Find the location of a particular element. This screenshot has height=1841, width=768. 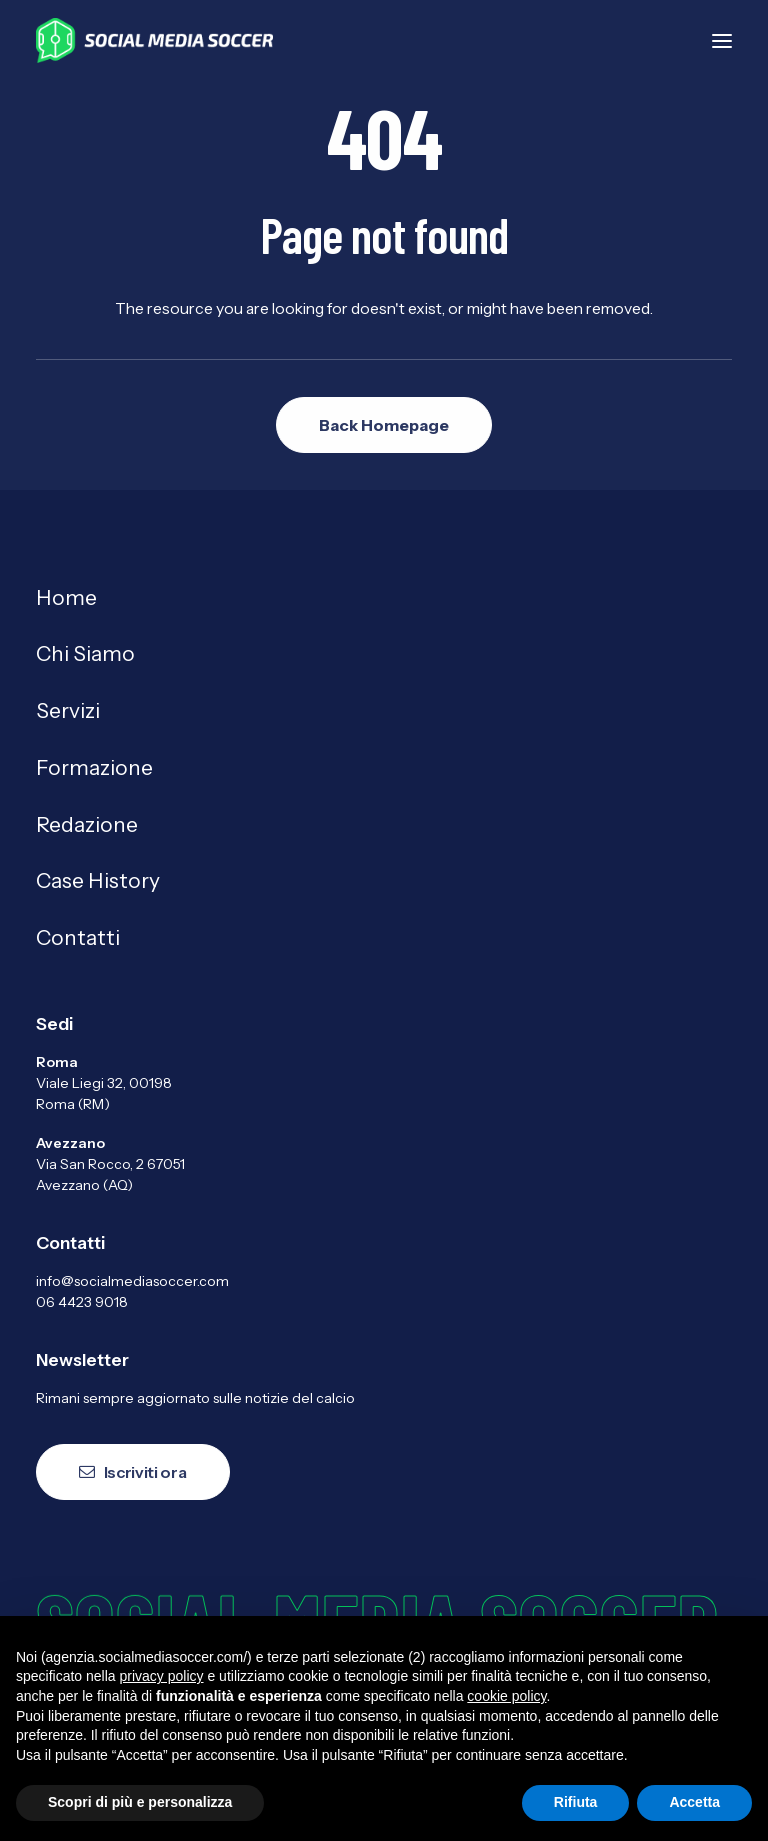

Iscriviti ora [button] is located at coordinates (133, 1472).